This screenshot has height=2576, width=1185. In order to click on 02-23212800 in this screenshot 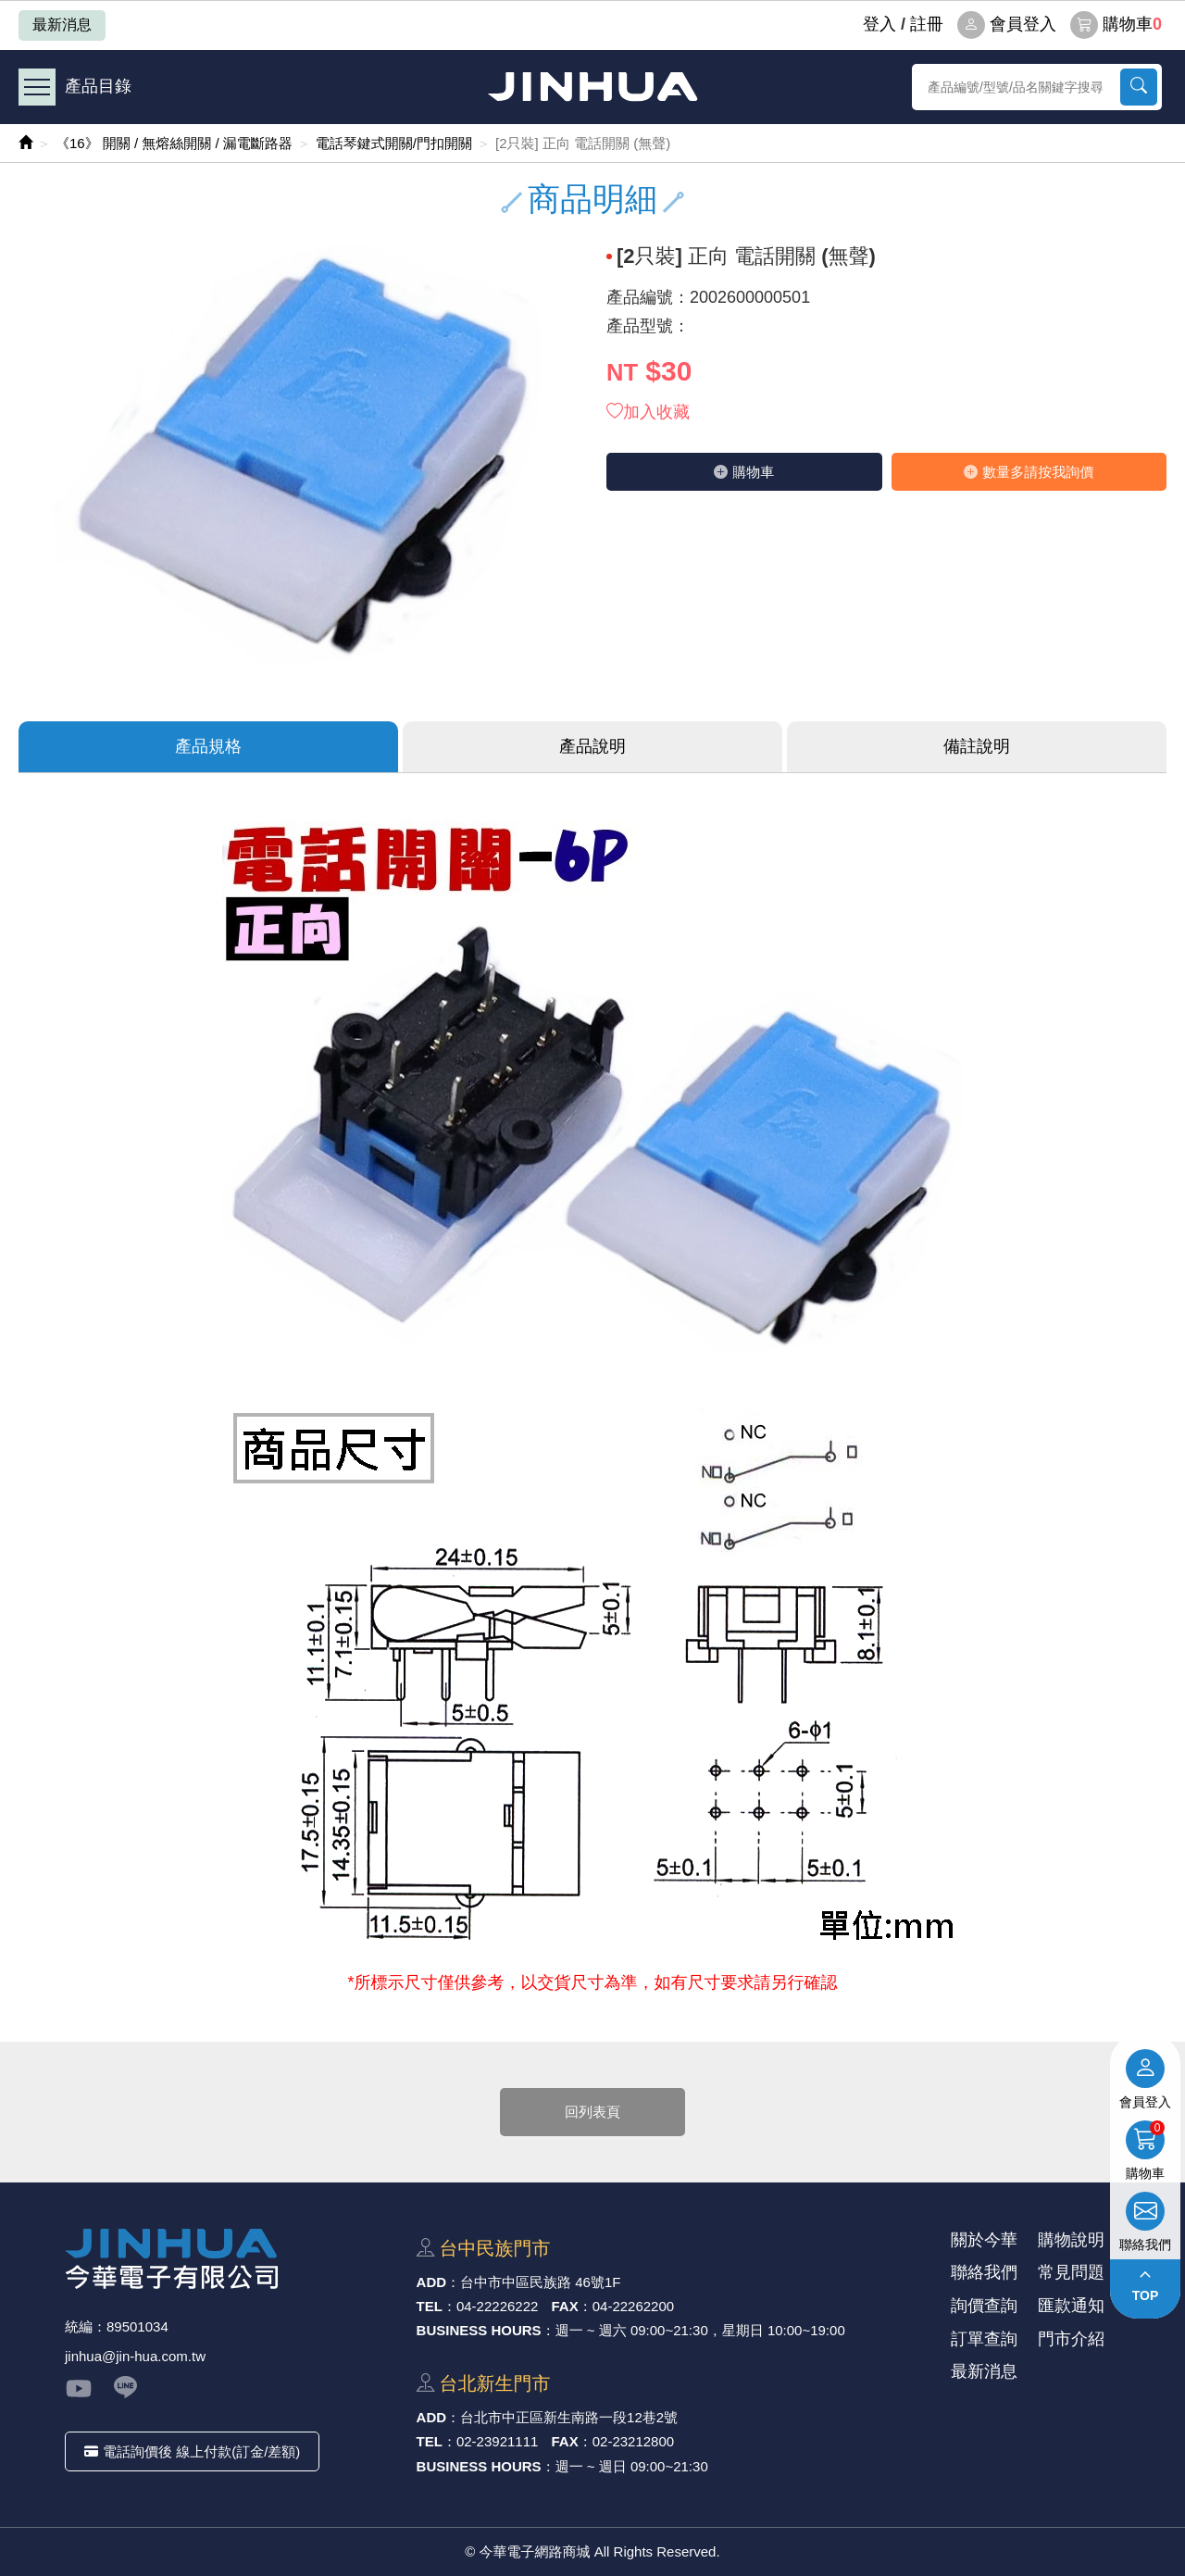, I will do `click(633, 2441)`.